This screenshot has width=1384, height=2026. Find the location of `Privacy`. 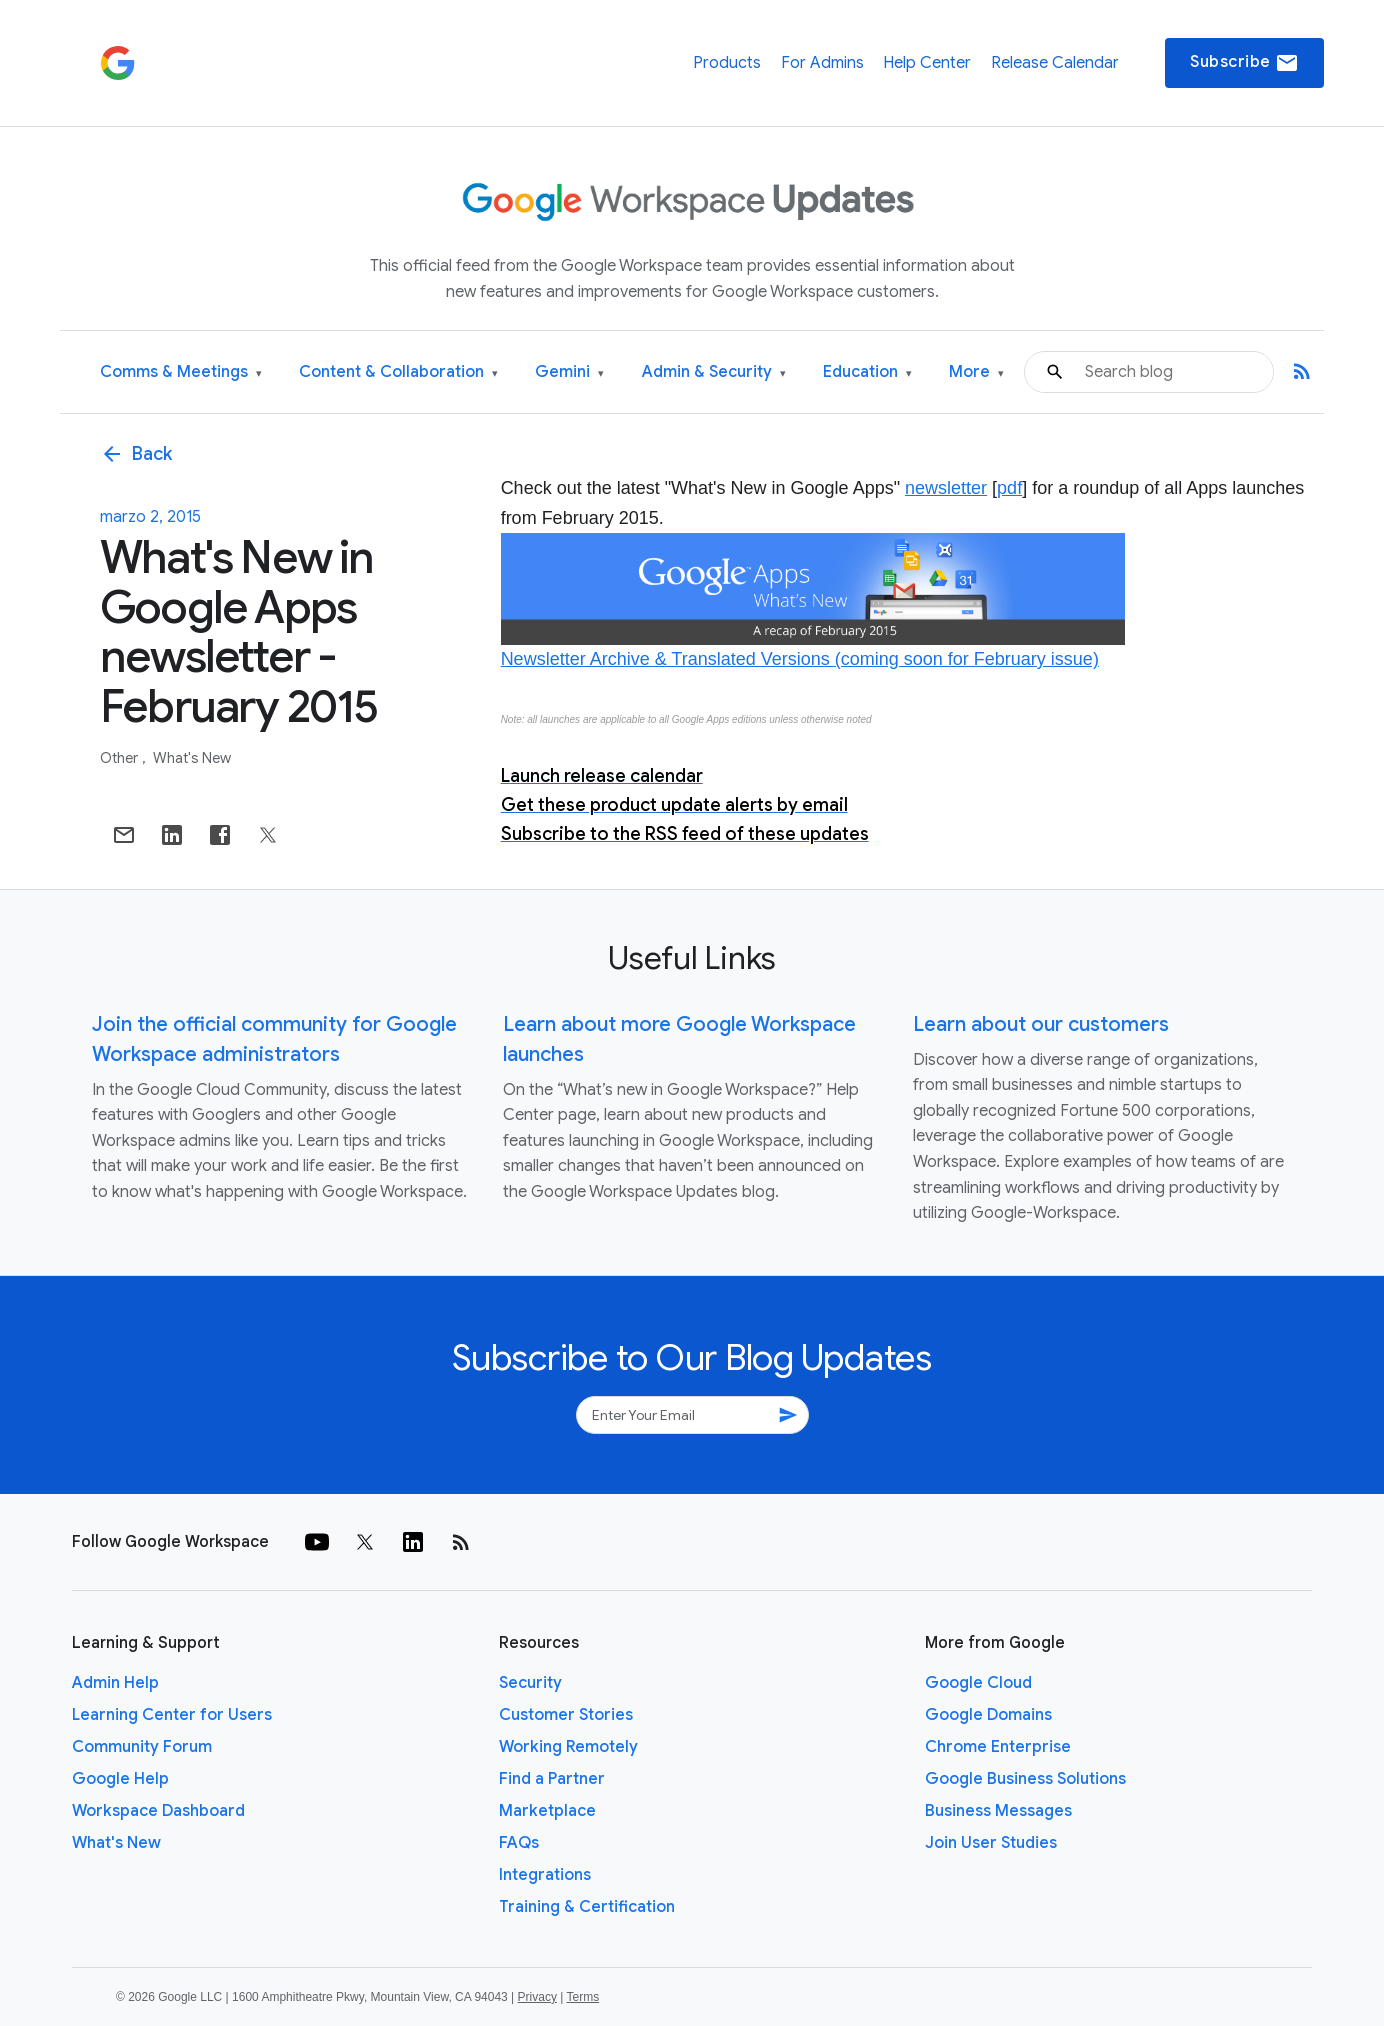

Privacy is located at coordinates (537, 1997).